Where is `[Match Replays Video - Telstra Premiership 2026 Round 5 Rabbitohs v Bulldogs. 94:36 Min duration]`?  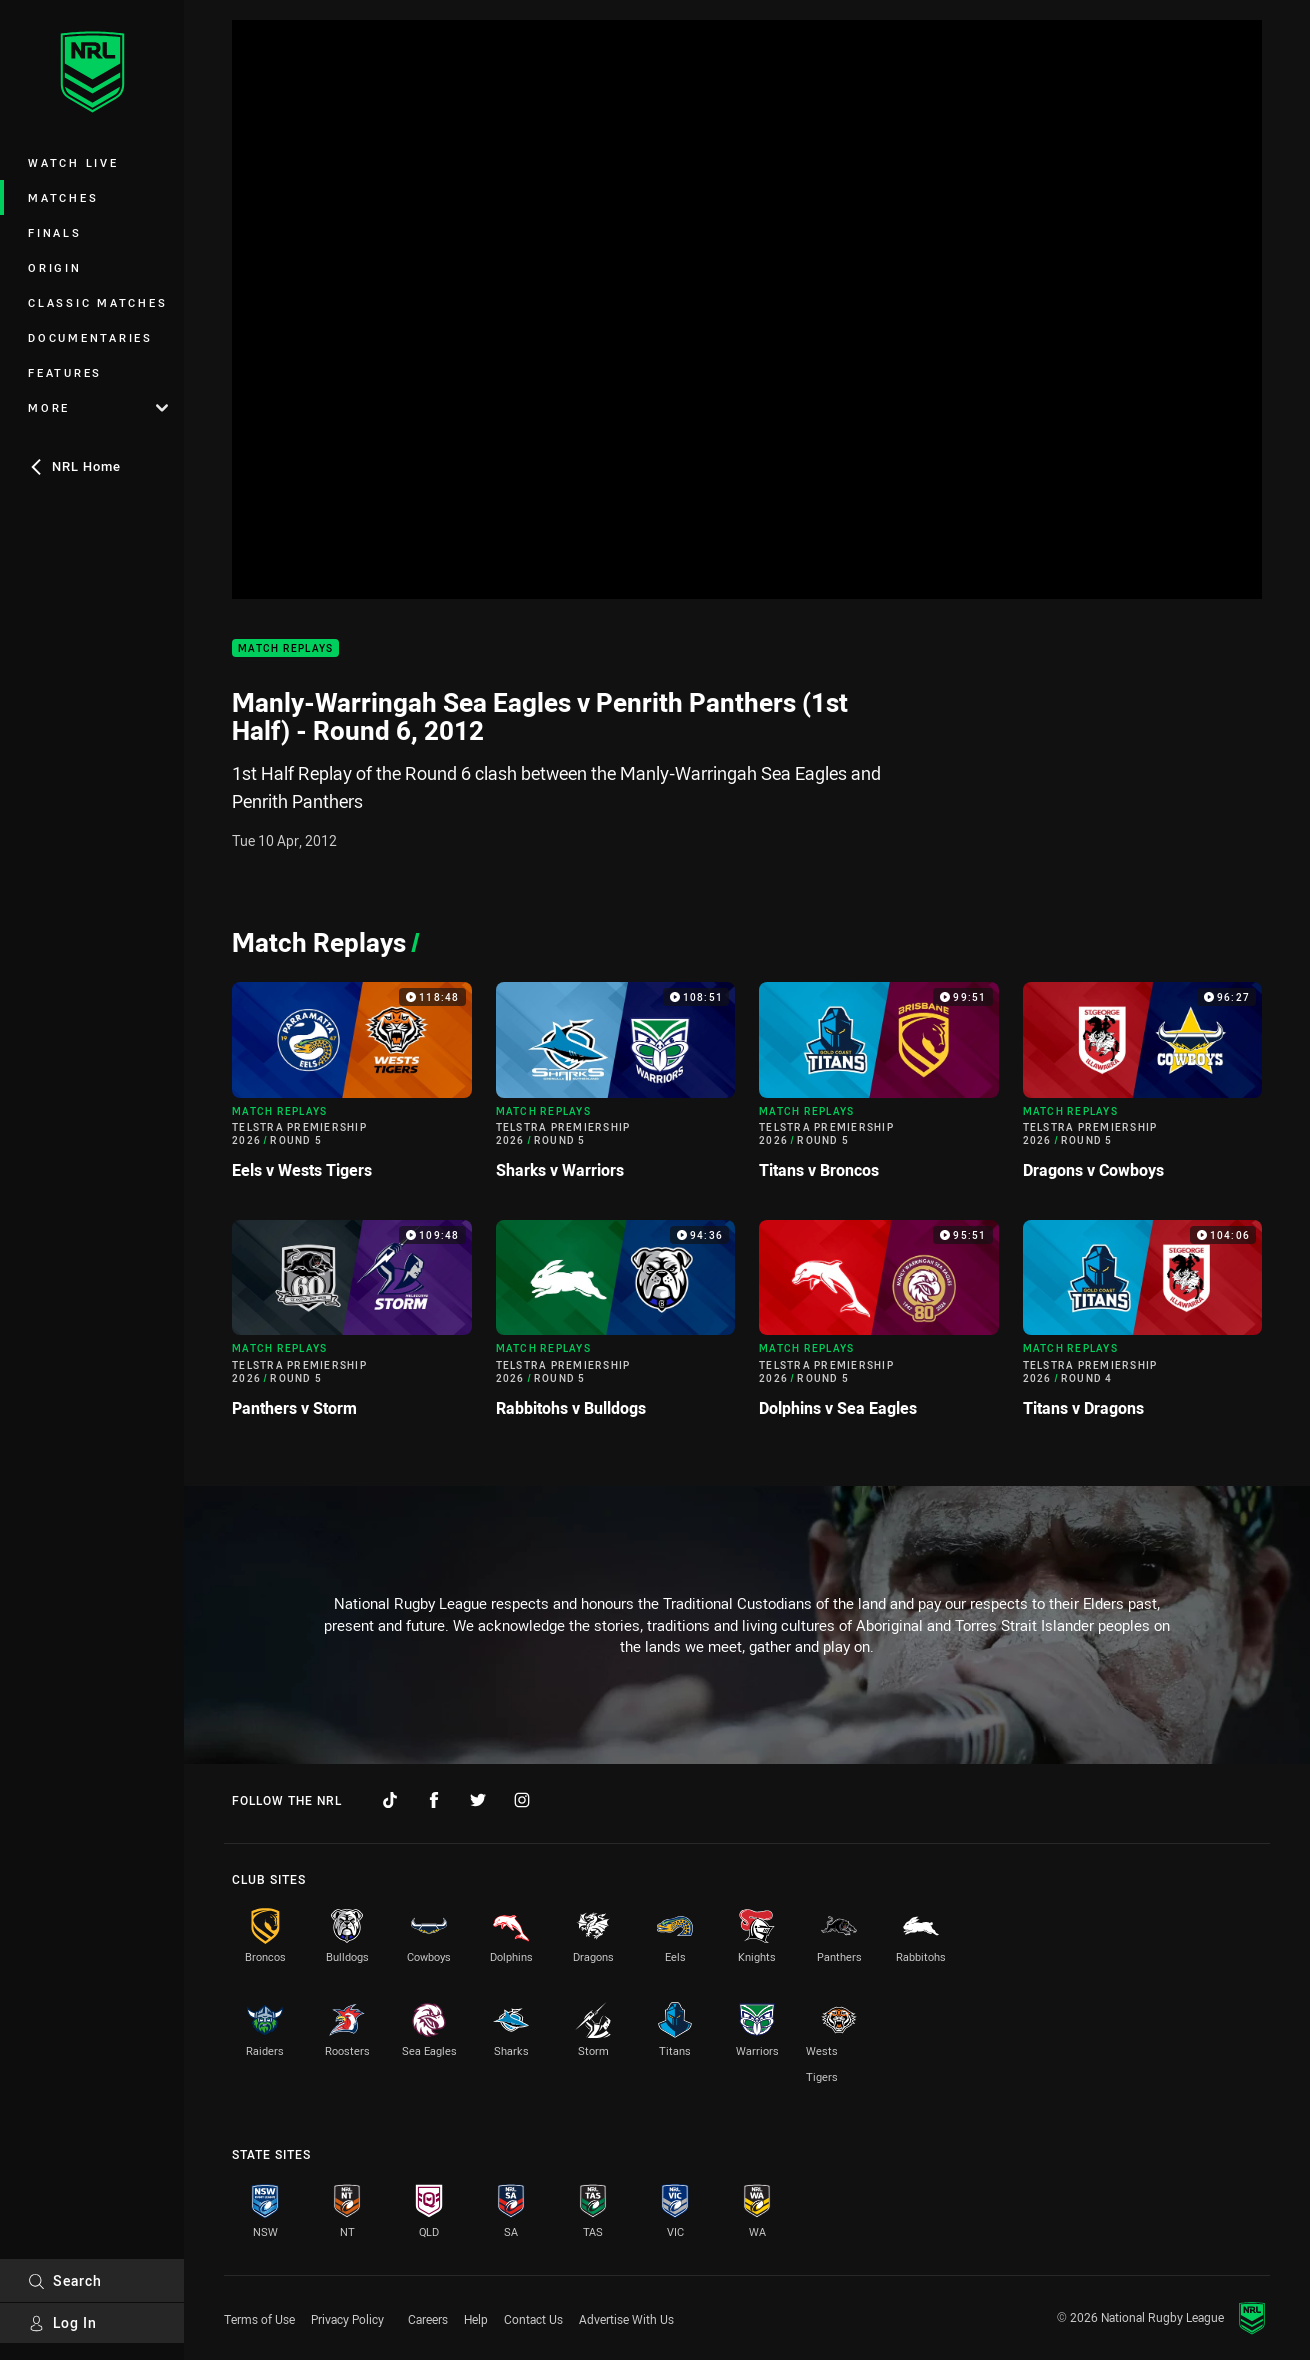 [Match Replays Video - Telstra Premiership 2026 Round 5 Rabbitohs v Bulldogs. 94:36 Min duration] is located at coordinates (616, 1327).